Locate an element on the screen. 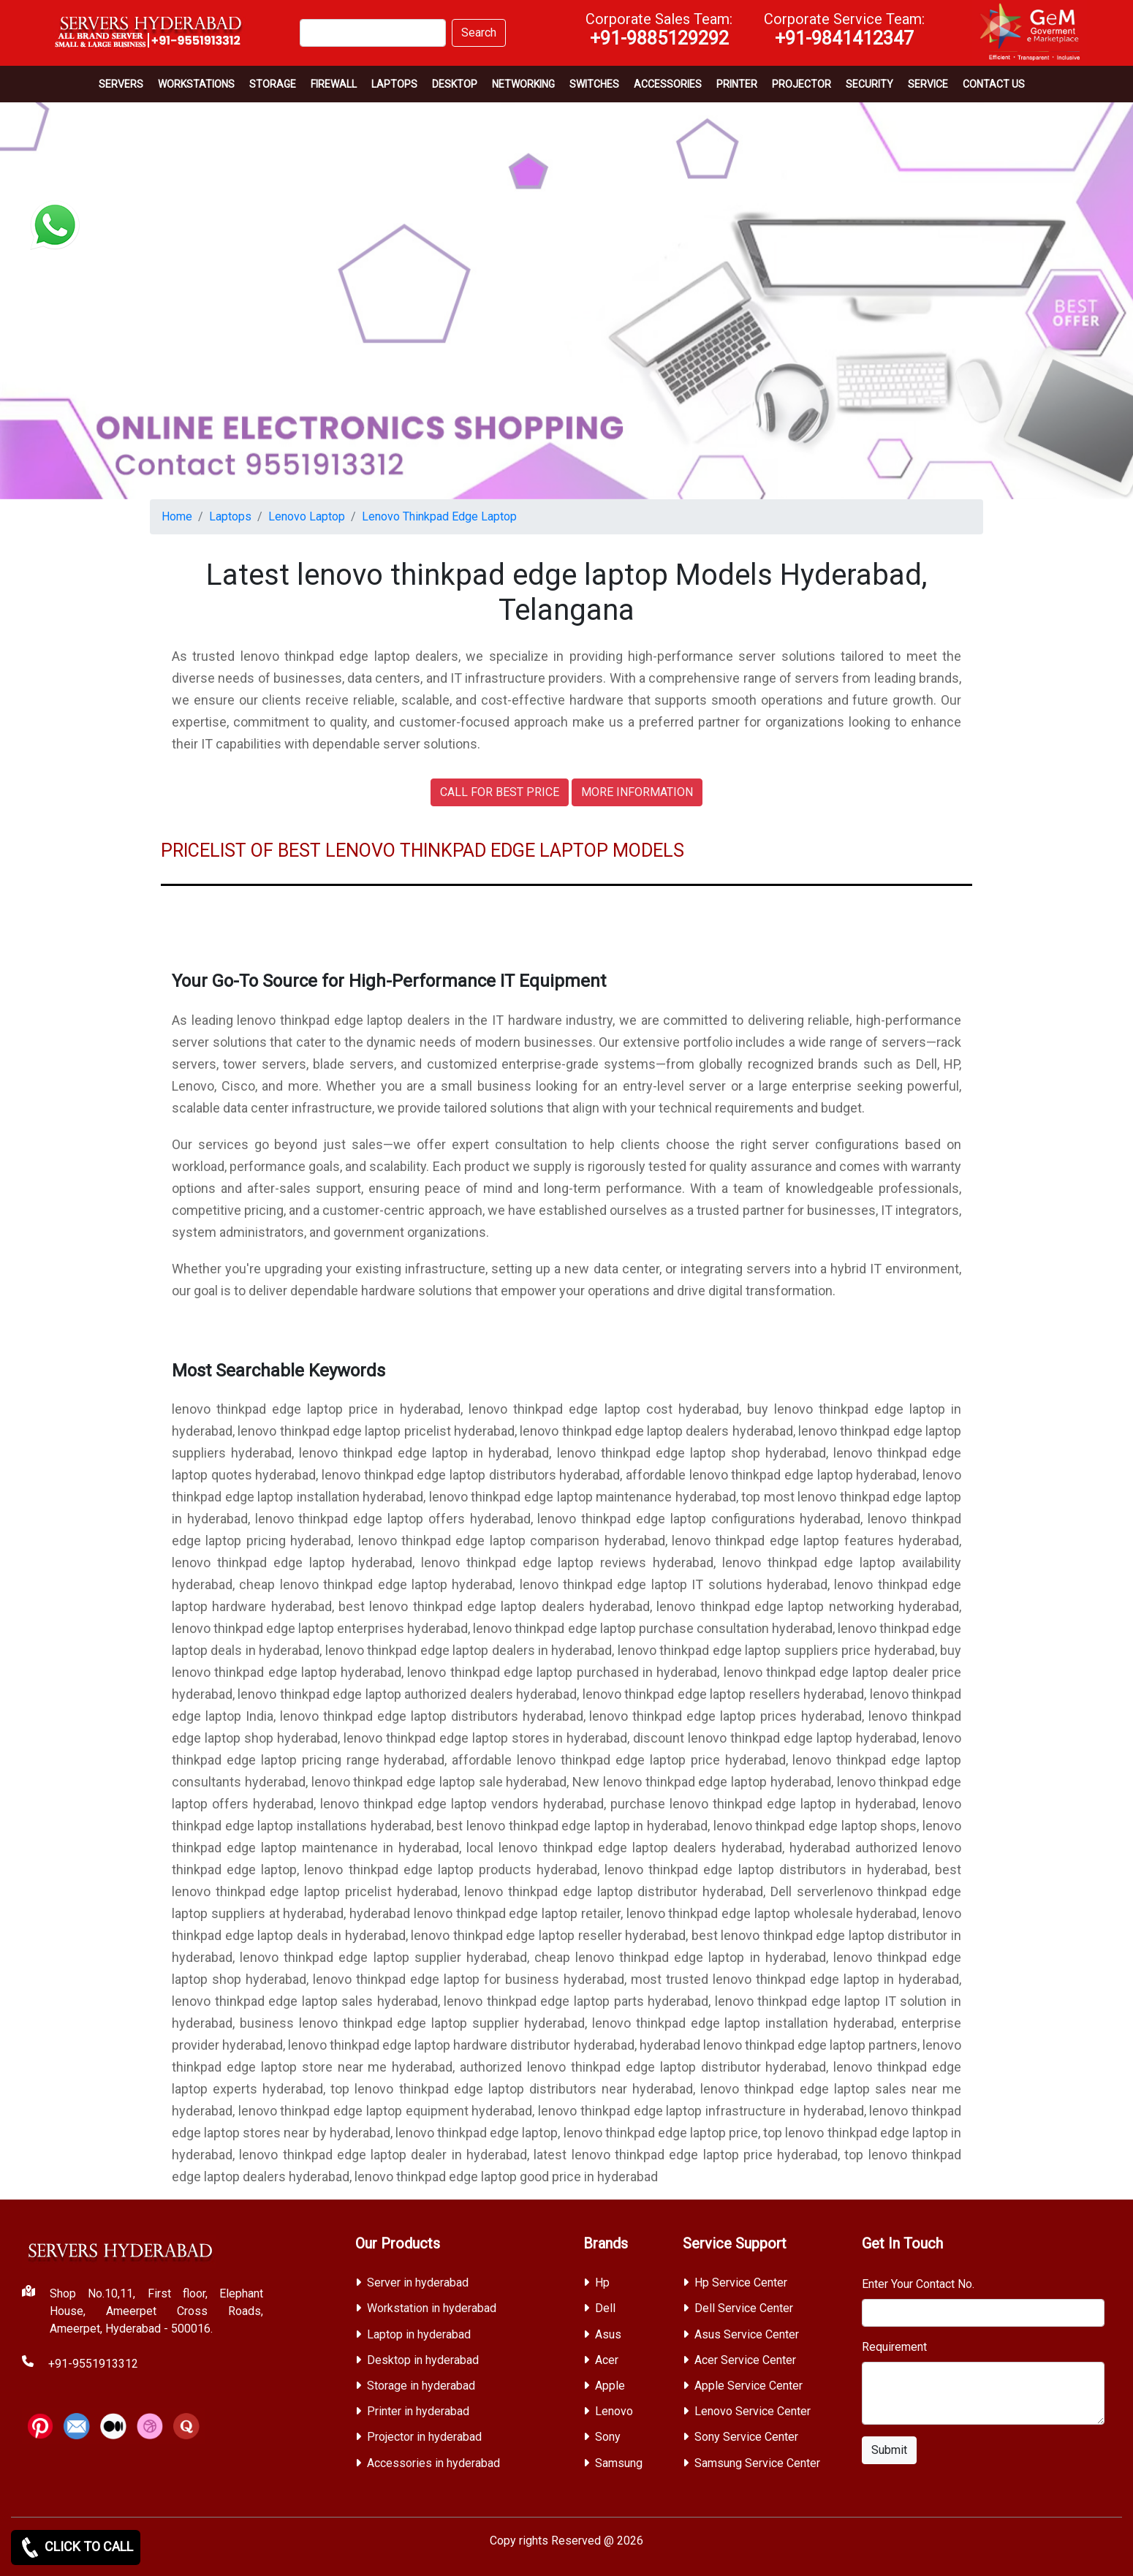 The image size is (1133, 2576). Sony Service Center is located at coordinates (746, 2437).